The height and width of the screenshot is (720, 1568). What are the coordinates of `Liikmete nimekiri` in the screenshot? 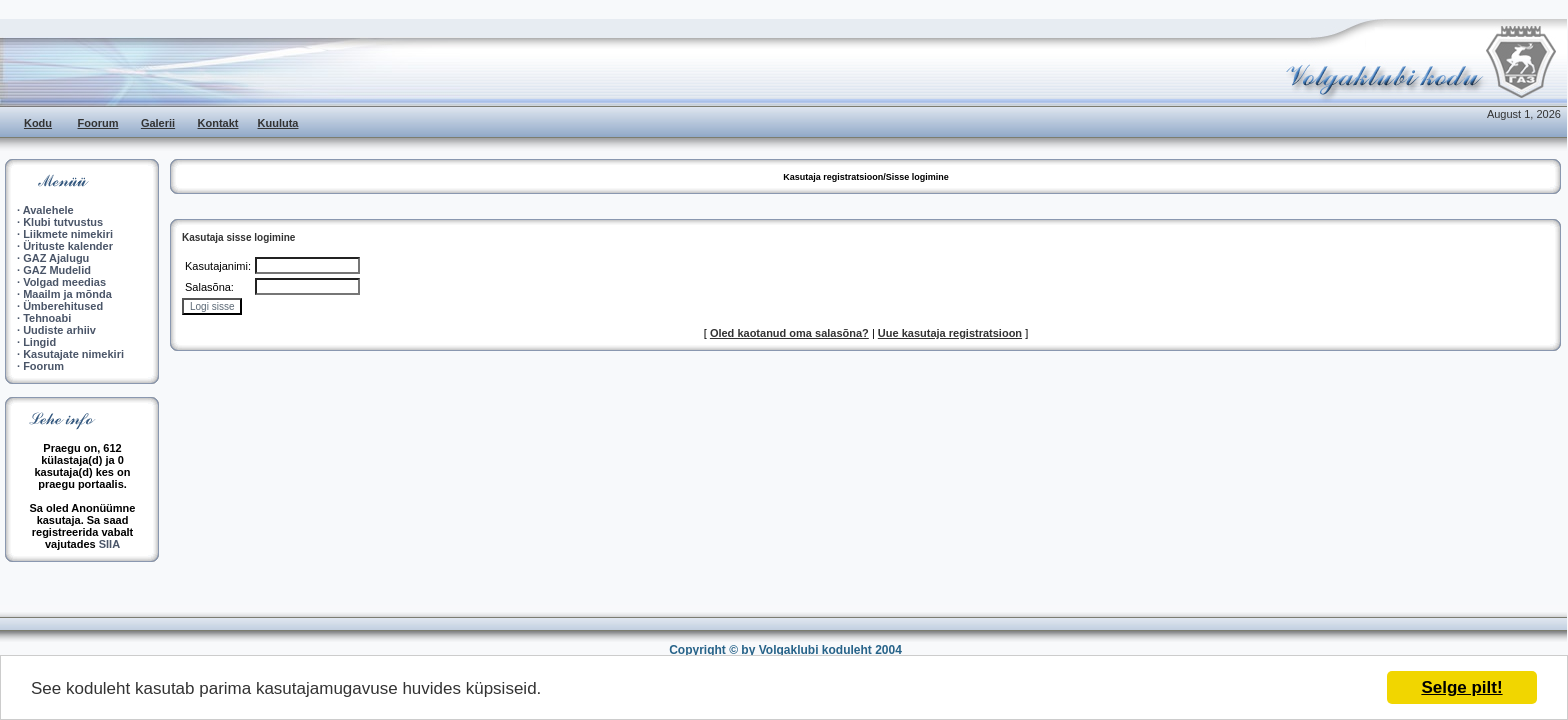 It's located at (68, 234).